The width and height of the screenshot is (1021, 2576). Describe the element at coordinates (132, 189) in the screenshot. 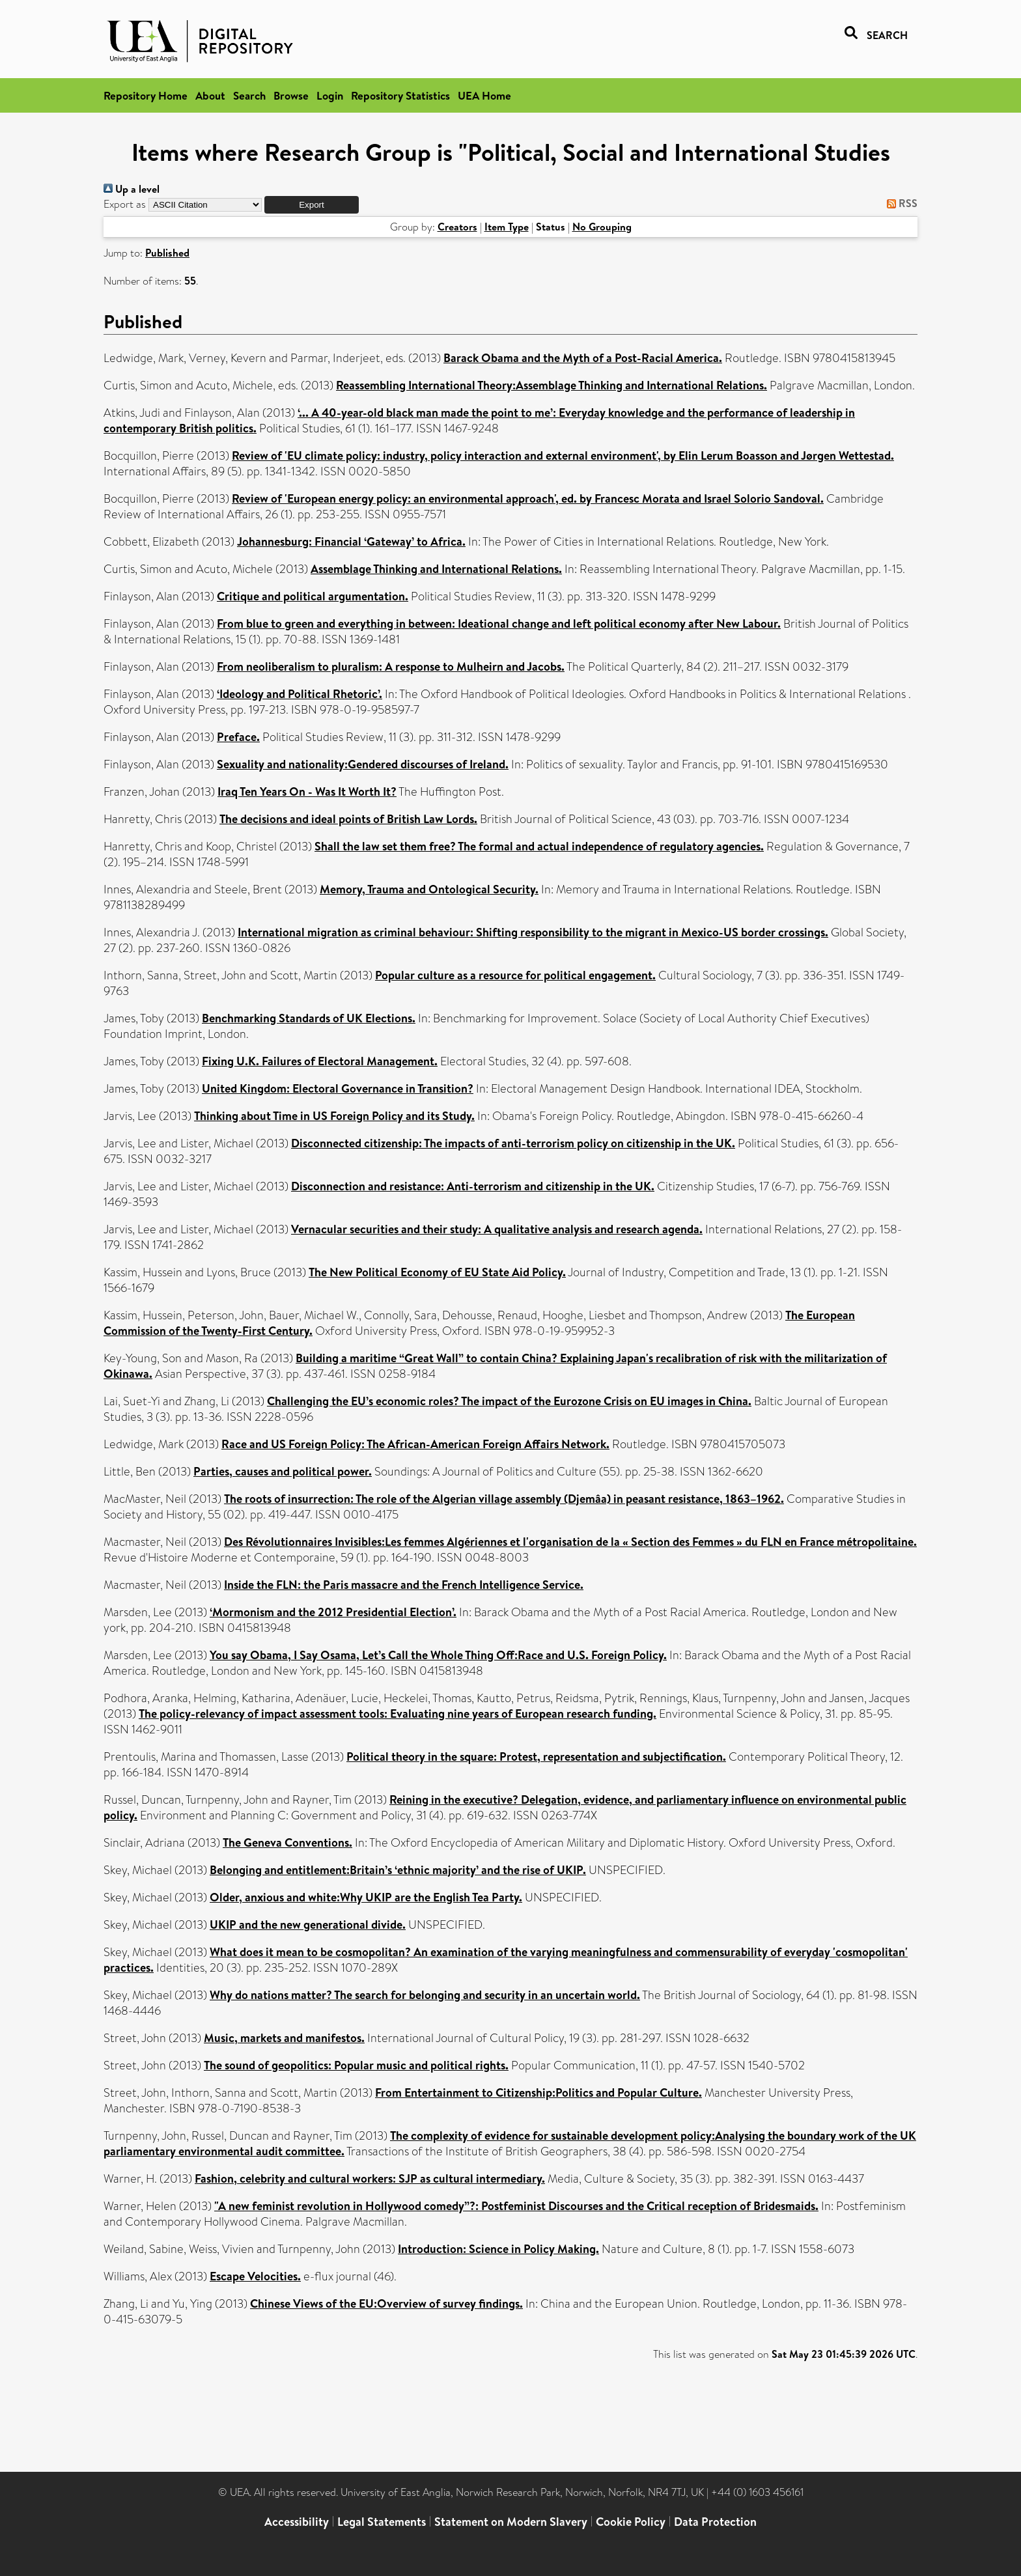

I see `Up a level` at that location.